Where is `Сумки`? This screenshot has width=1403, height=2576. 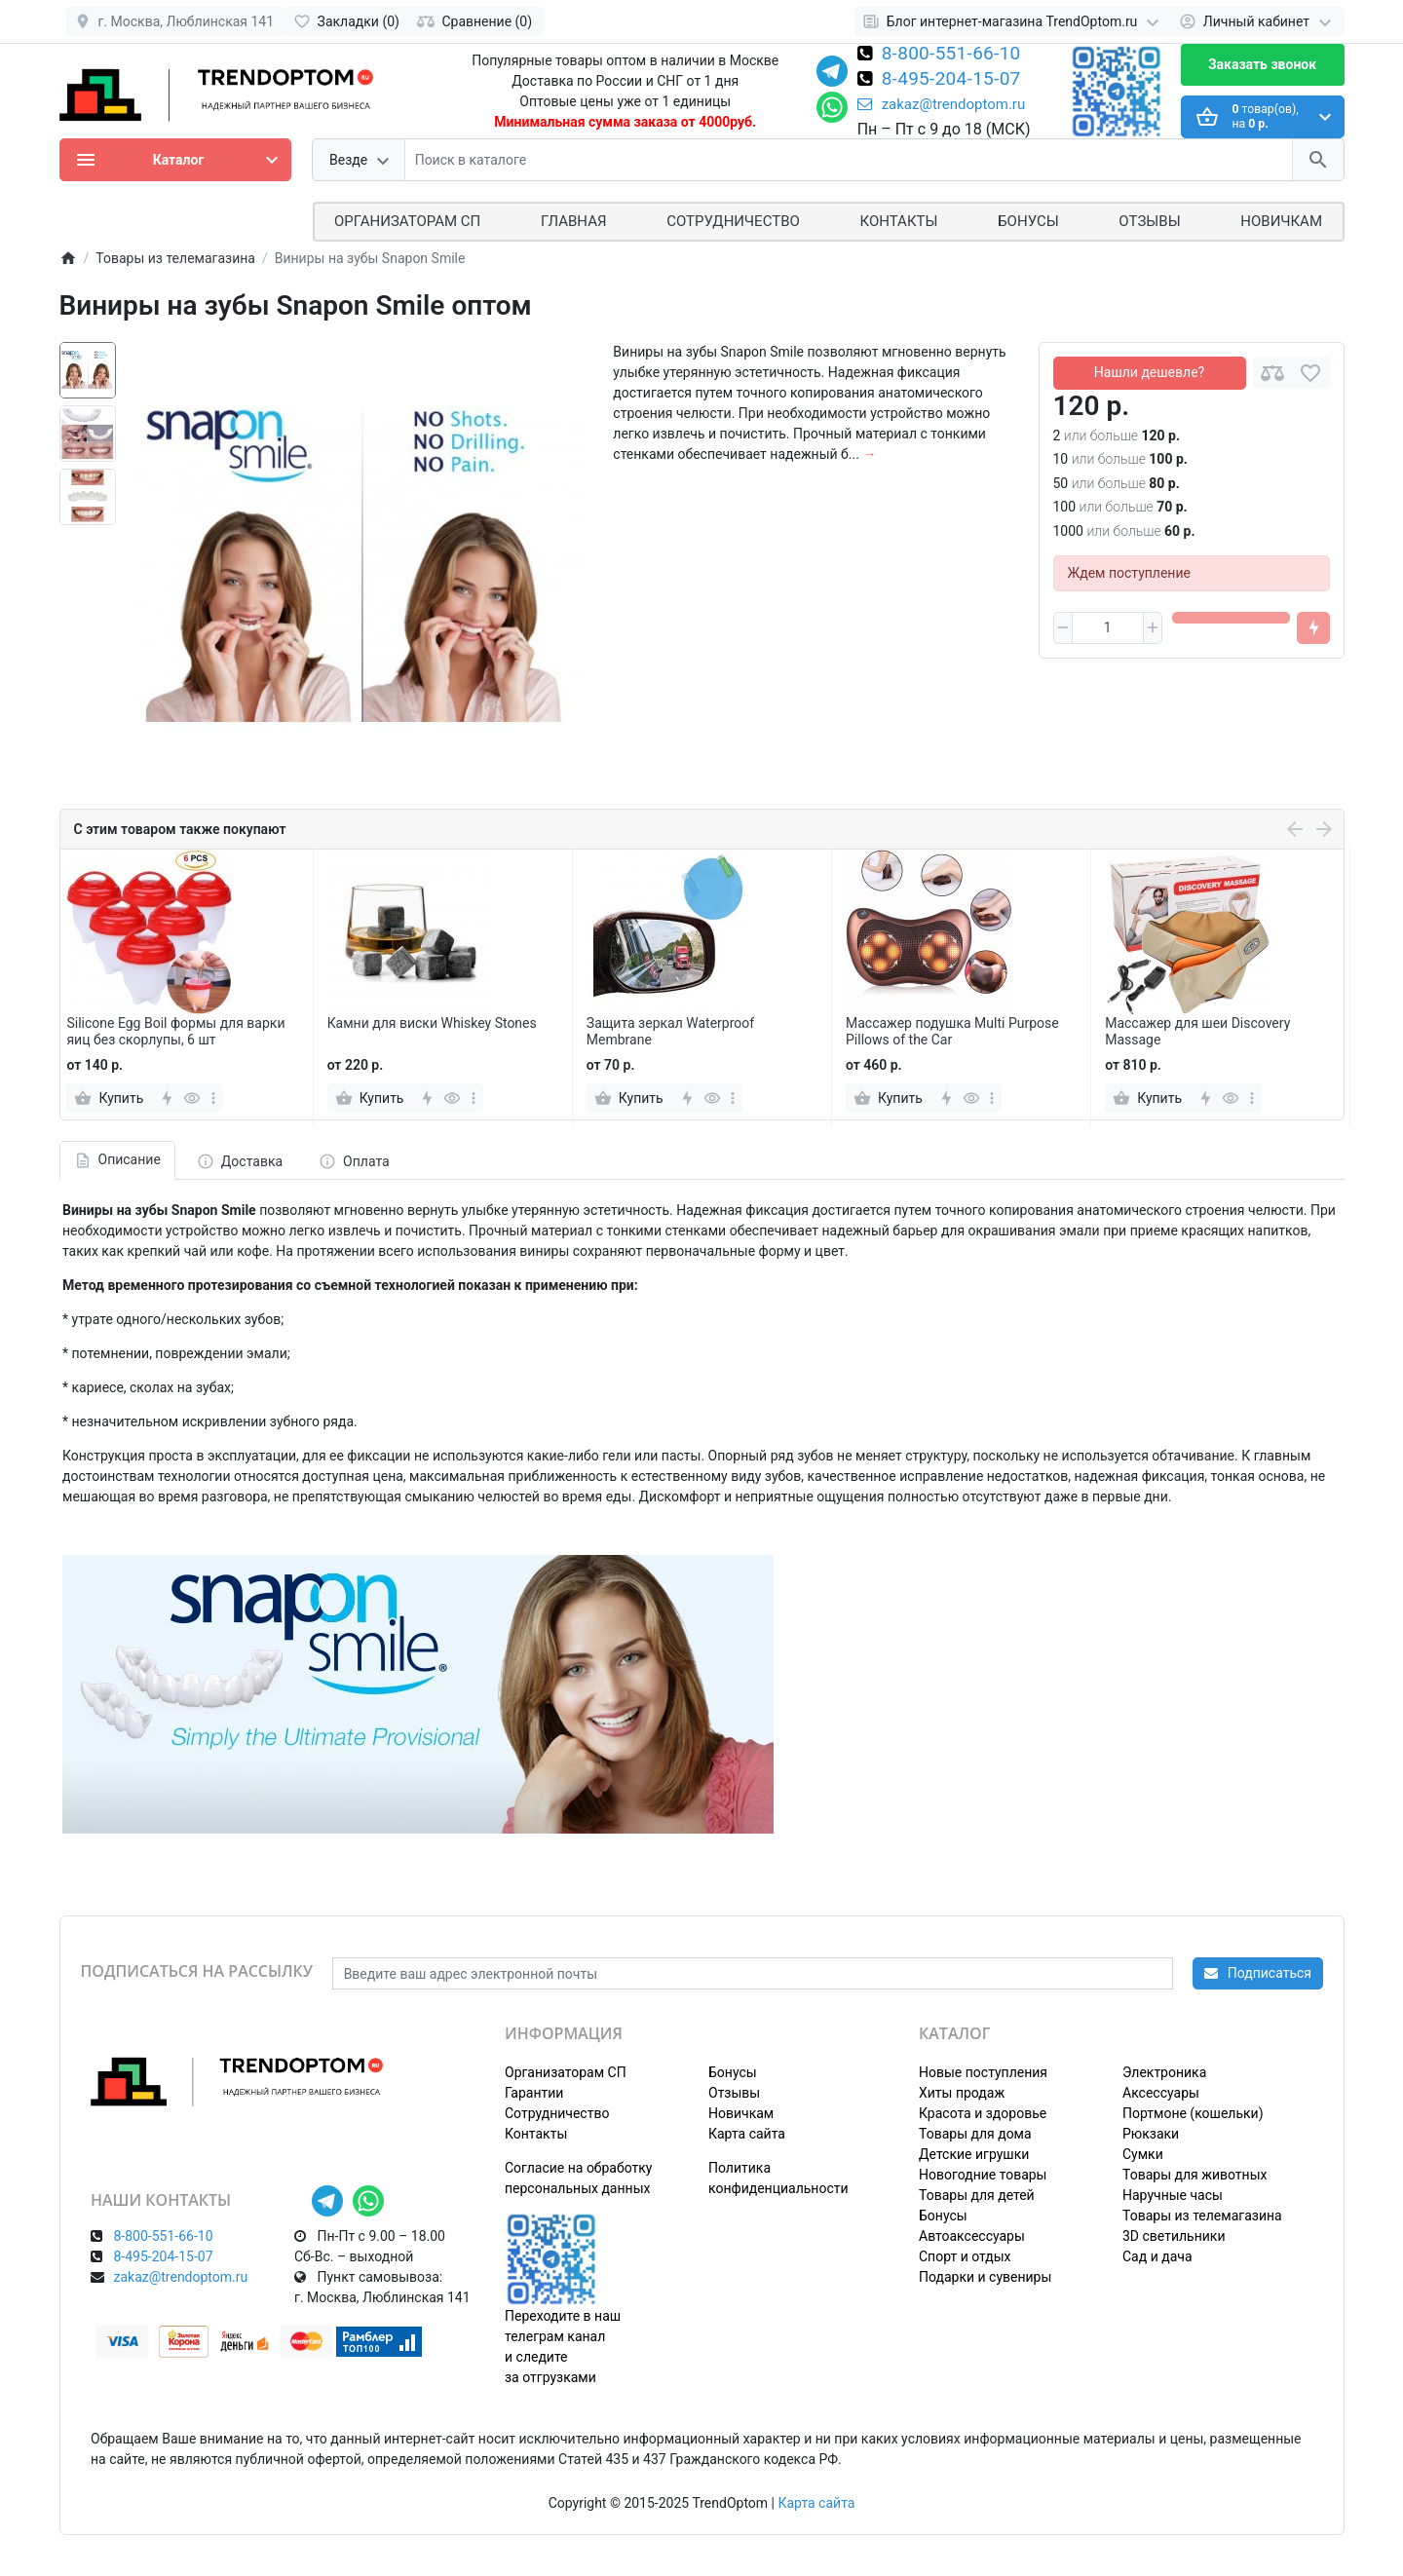
Сумки is located at coordinates (1142, 2154).